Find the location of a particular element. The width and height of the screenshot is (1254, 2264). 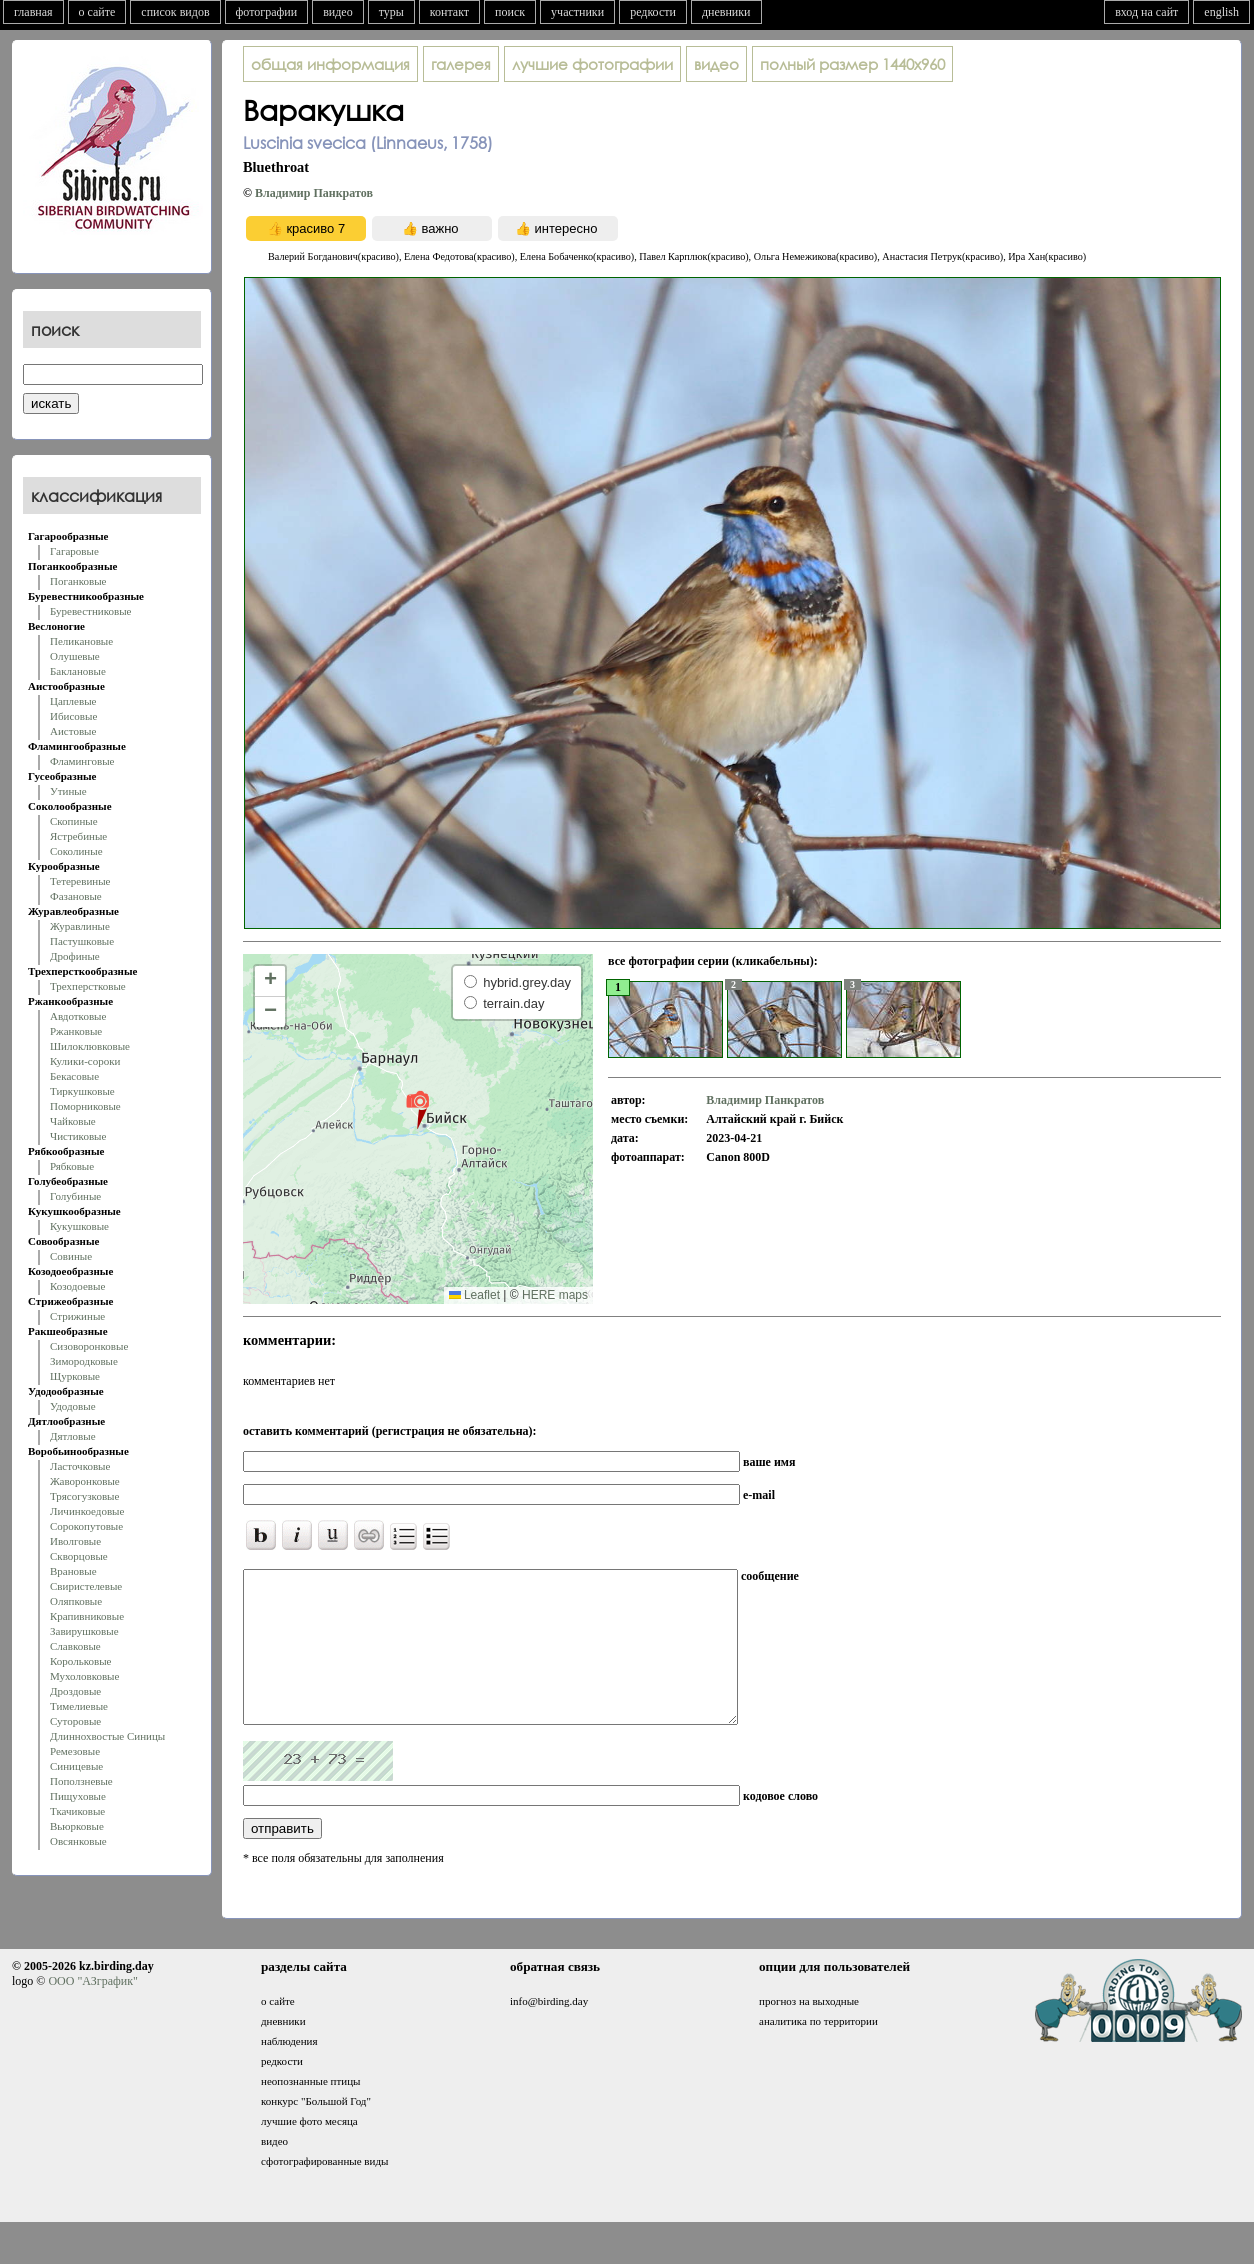

поиск is located at coordinates (510, 12).